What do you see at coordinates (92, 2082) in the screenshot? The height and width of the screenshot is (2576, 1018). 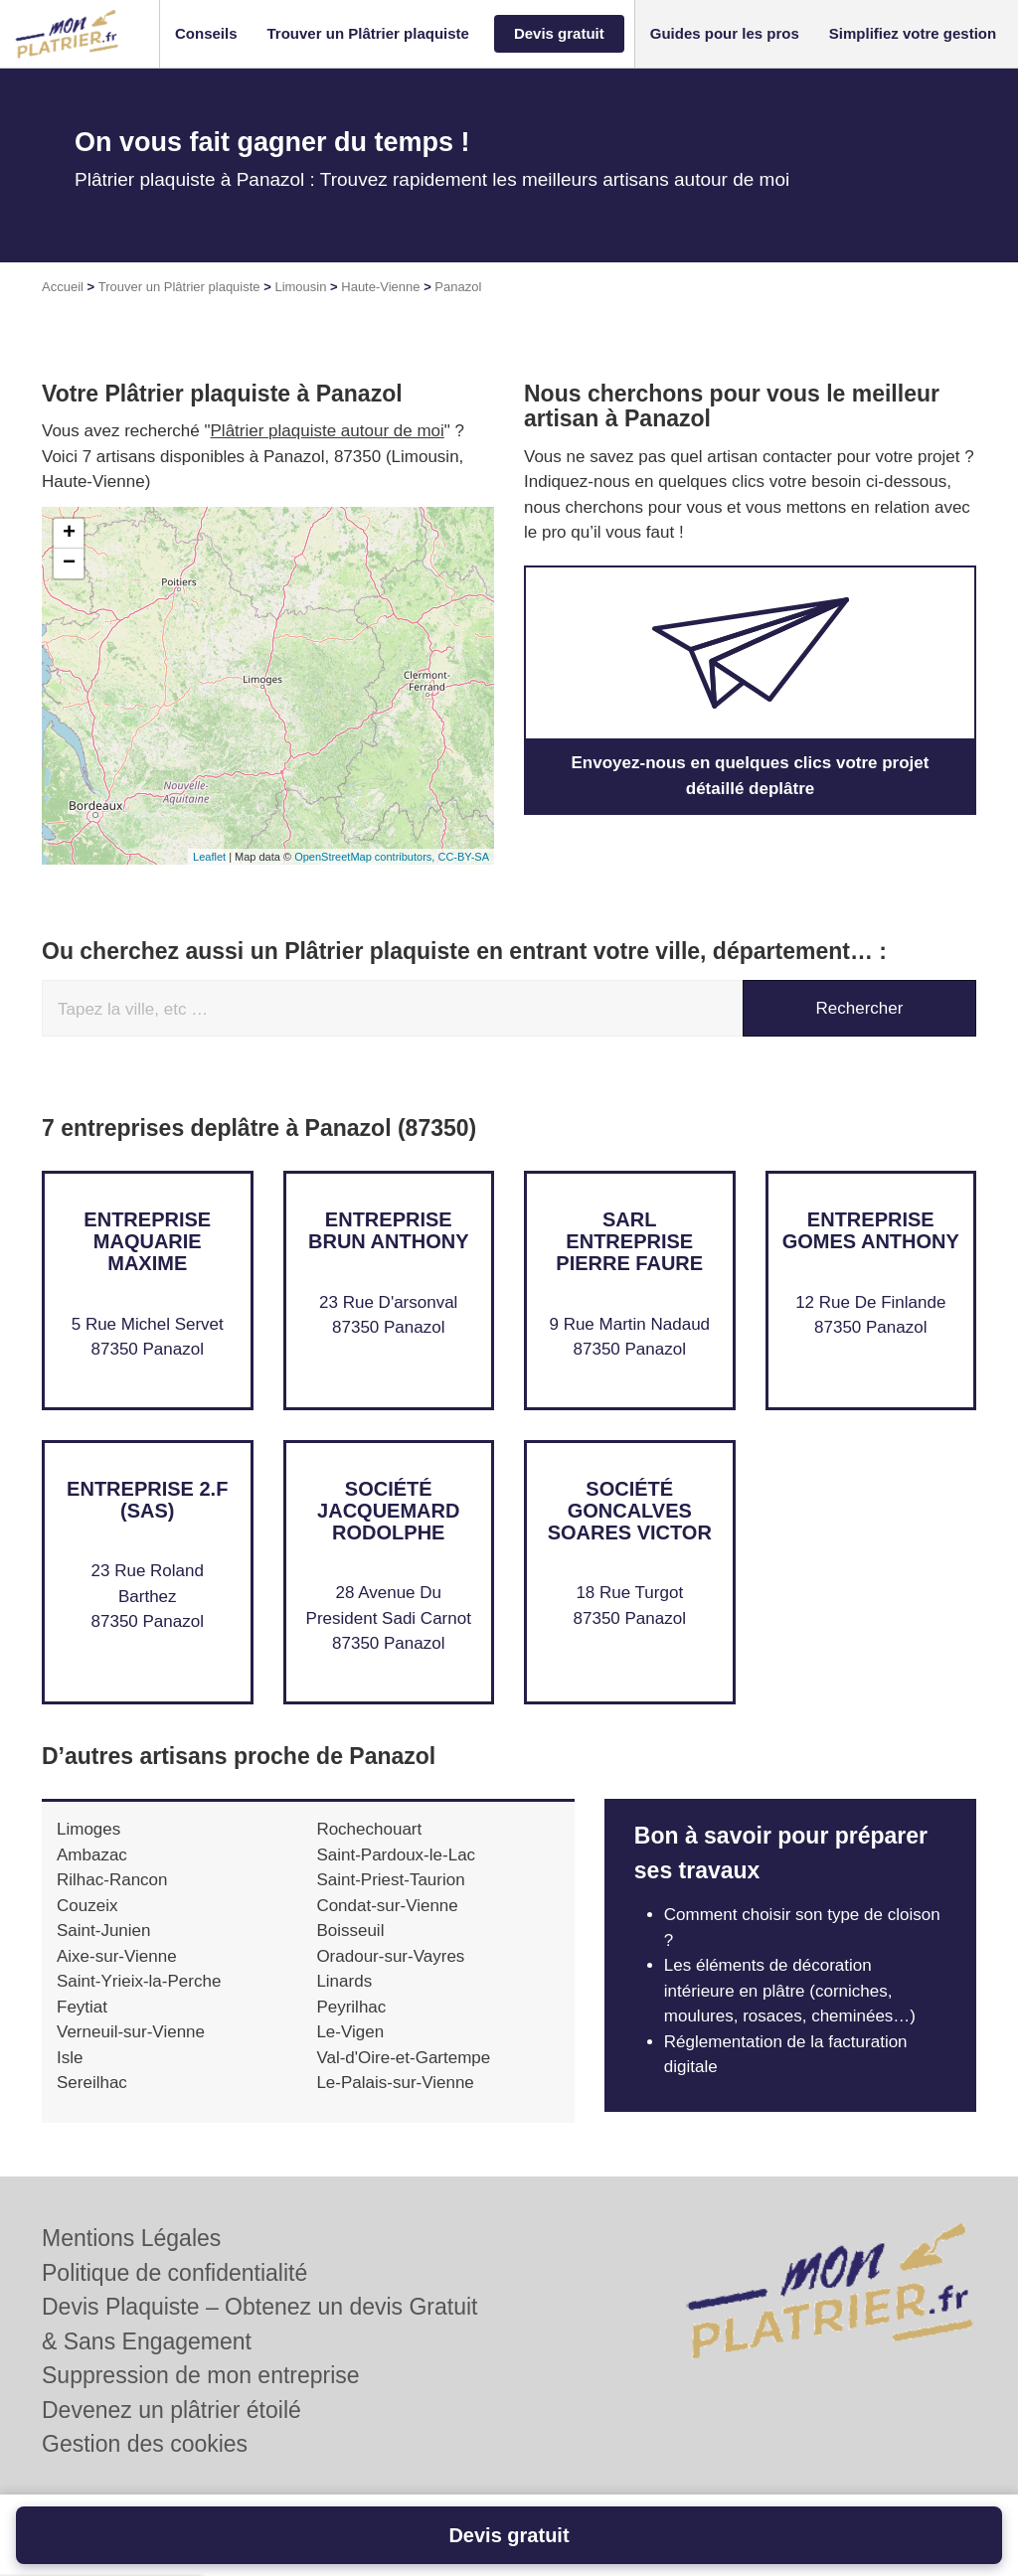 I see `Sereilhac` at bounding box center [92, 2082].